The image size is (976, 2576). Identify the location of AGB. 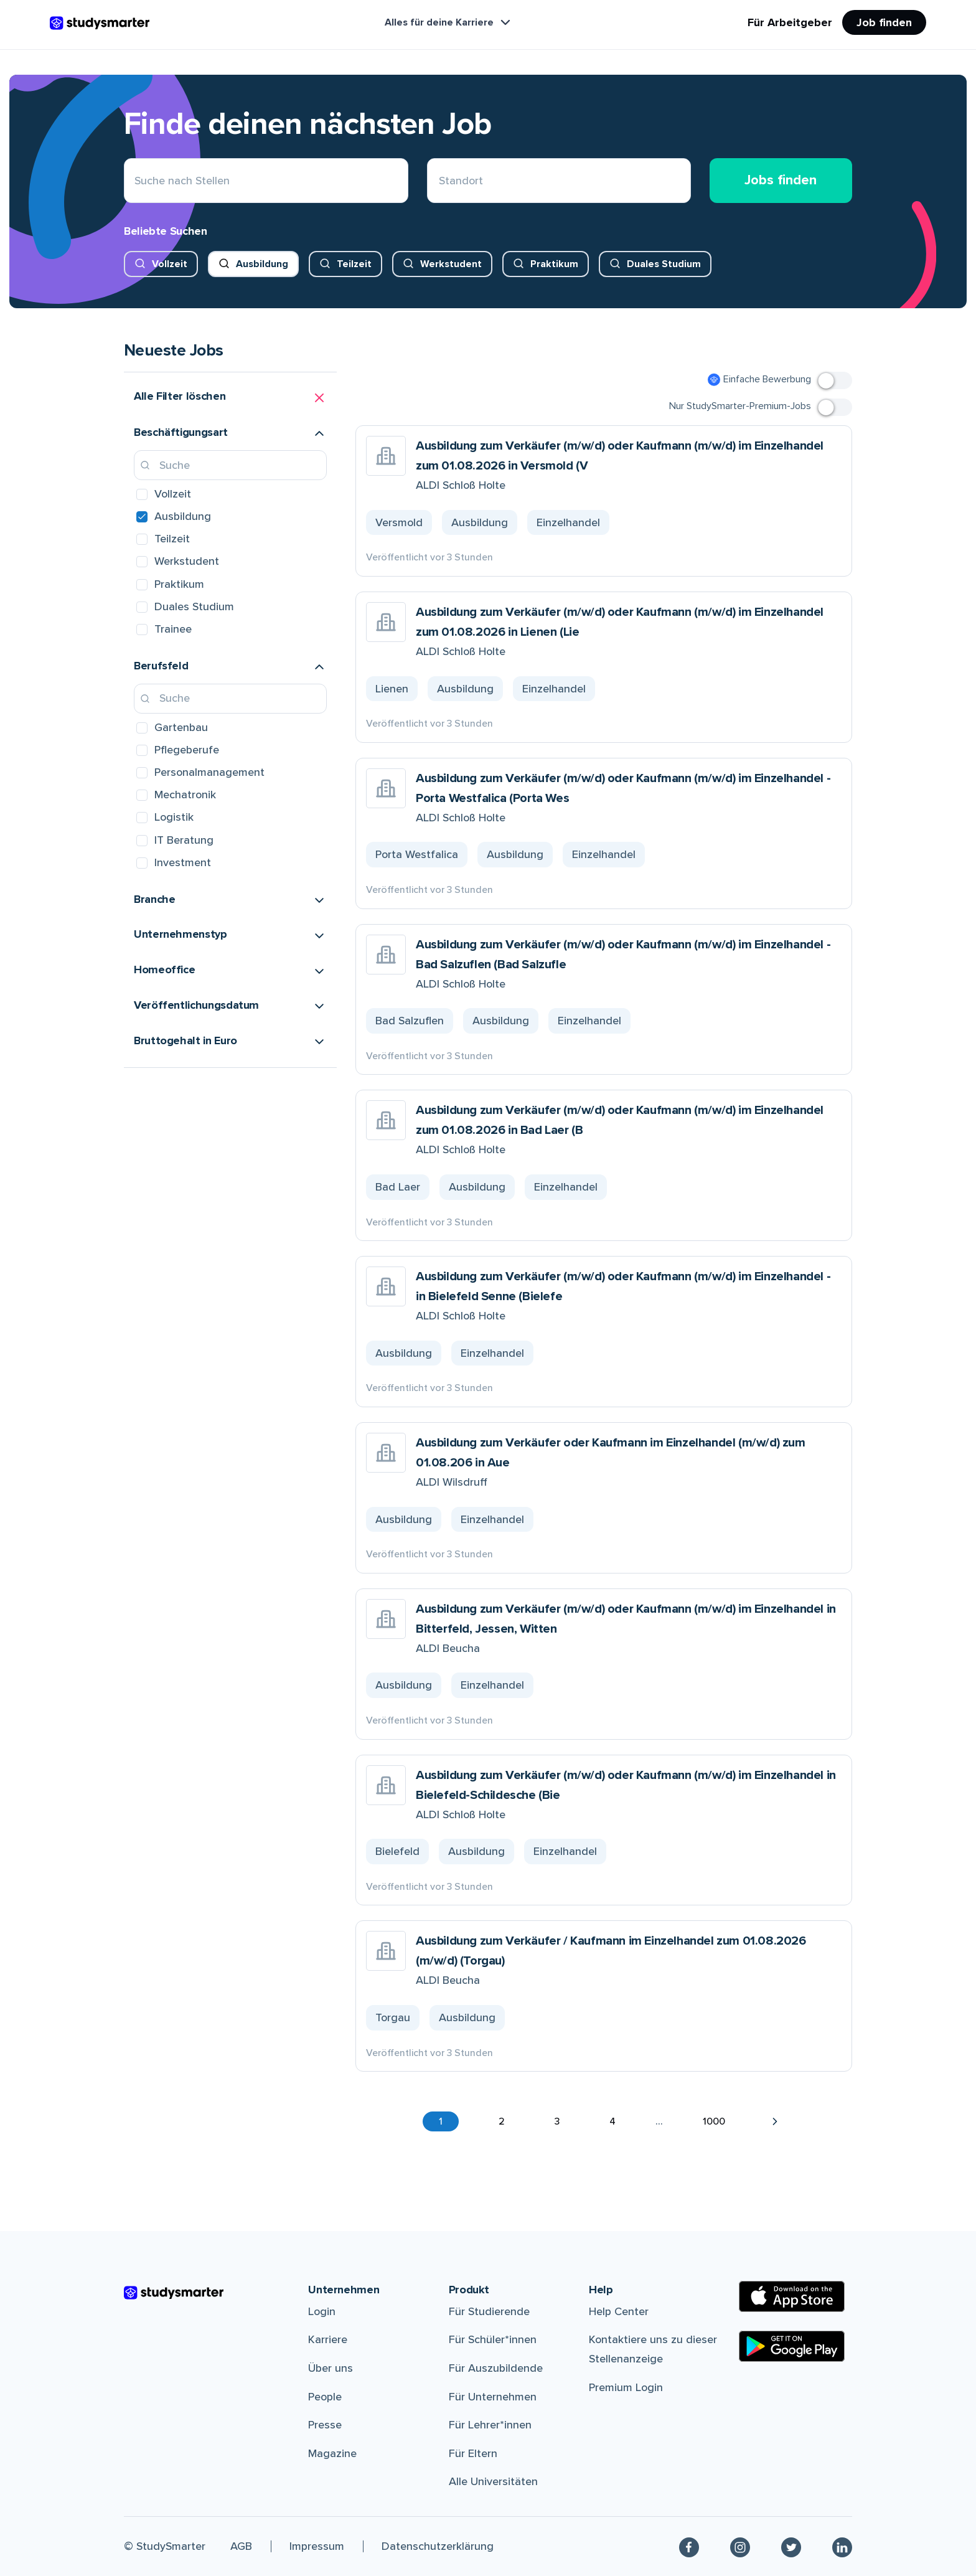
(241, 2546).